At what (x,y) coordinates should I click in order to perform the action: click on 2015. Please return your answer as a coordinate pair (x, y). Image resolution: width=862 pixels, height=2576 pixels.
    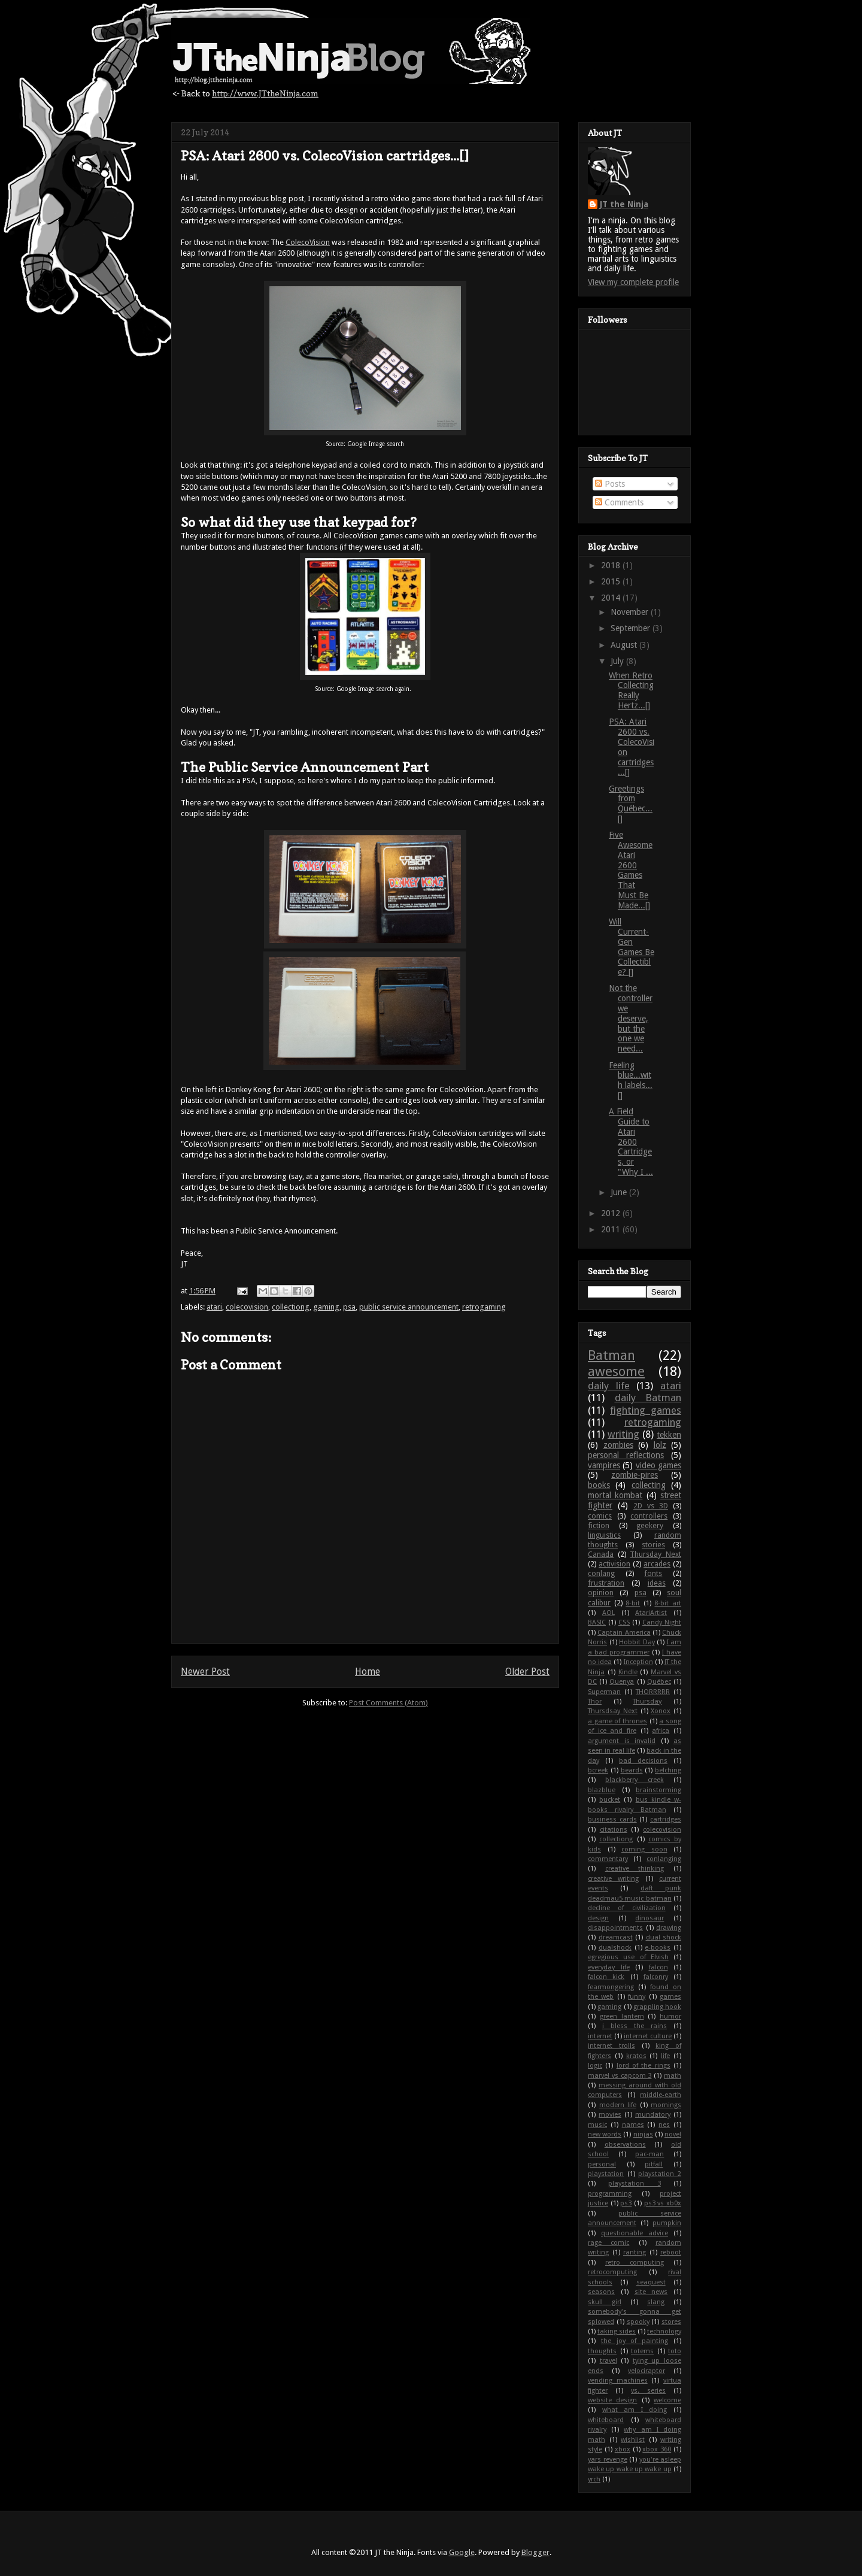
    Looking at the image, I should click on (612, 581).